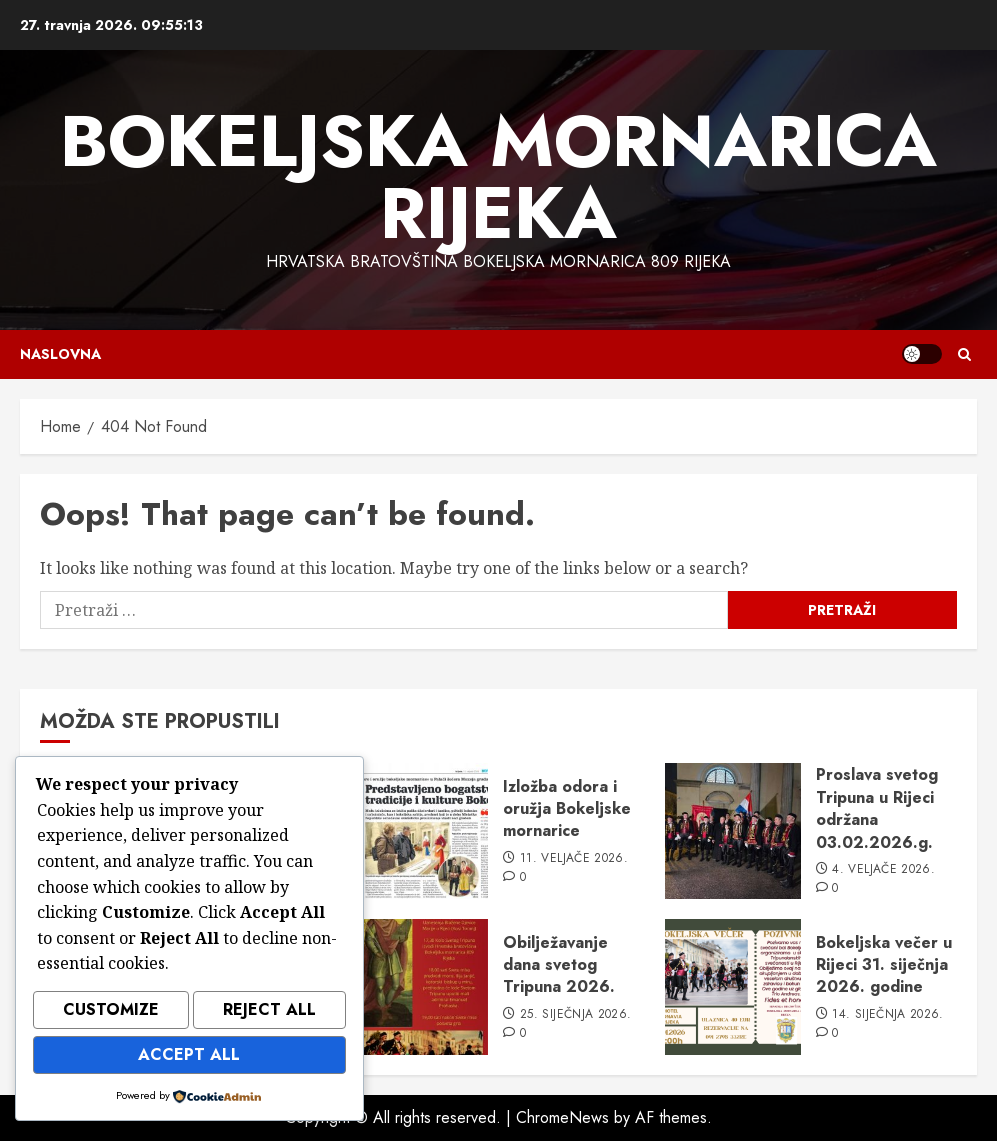 This screenshot has width=997, height=1141. What do you see at coordinates (420, 987) in the screenshot?
I see `[Obilježavanje dana svetog Tripuna 2026.]` at bounding box center [420, 987].